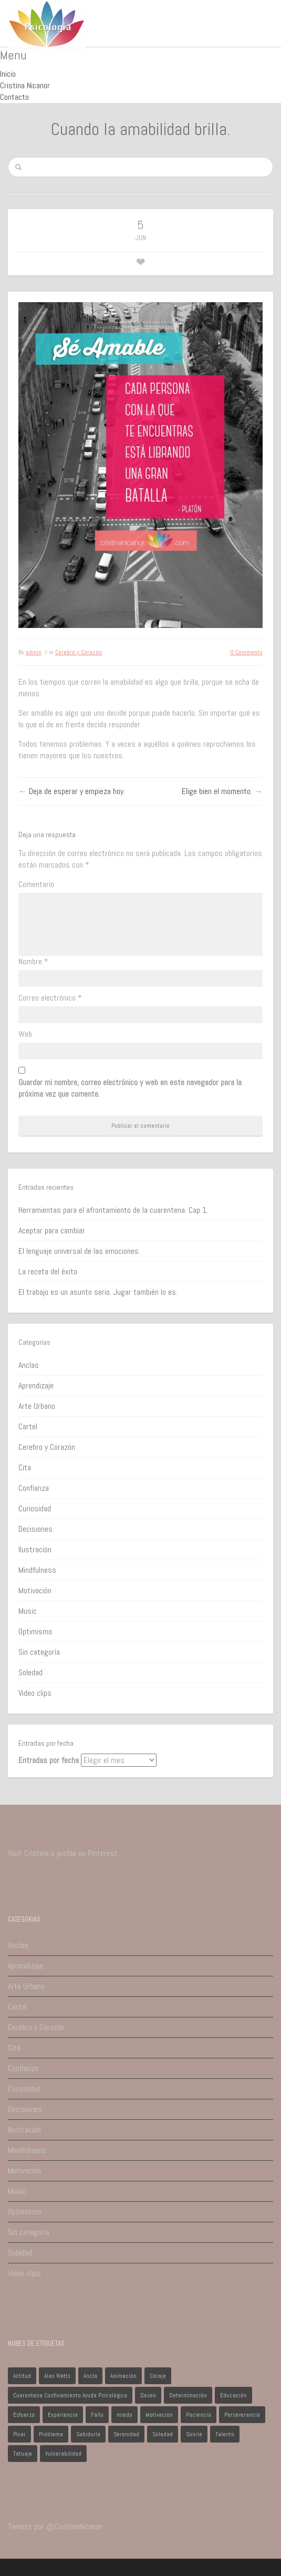 This screenshot has width=281, height=2576. Describe the element at coordinates (34, 1692) in the screenshot. I see `Video clips` at that location.